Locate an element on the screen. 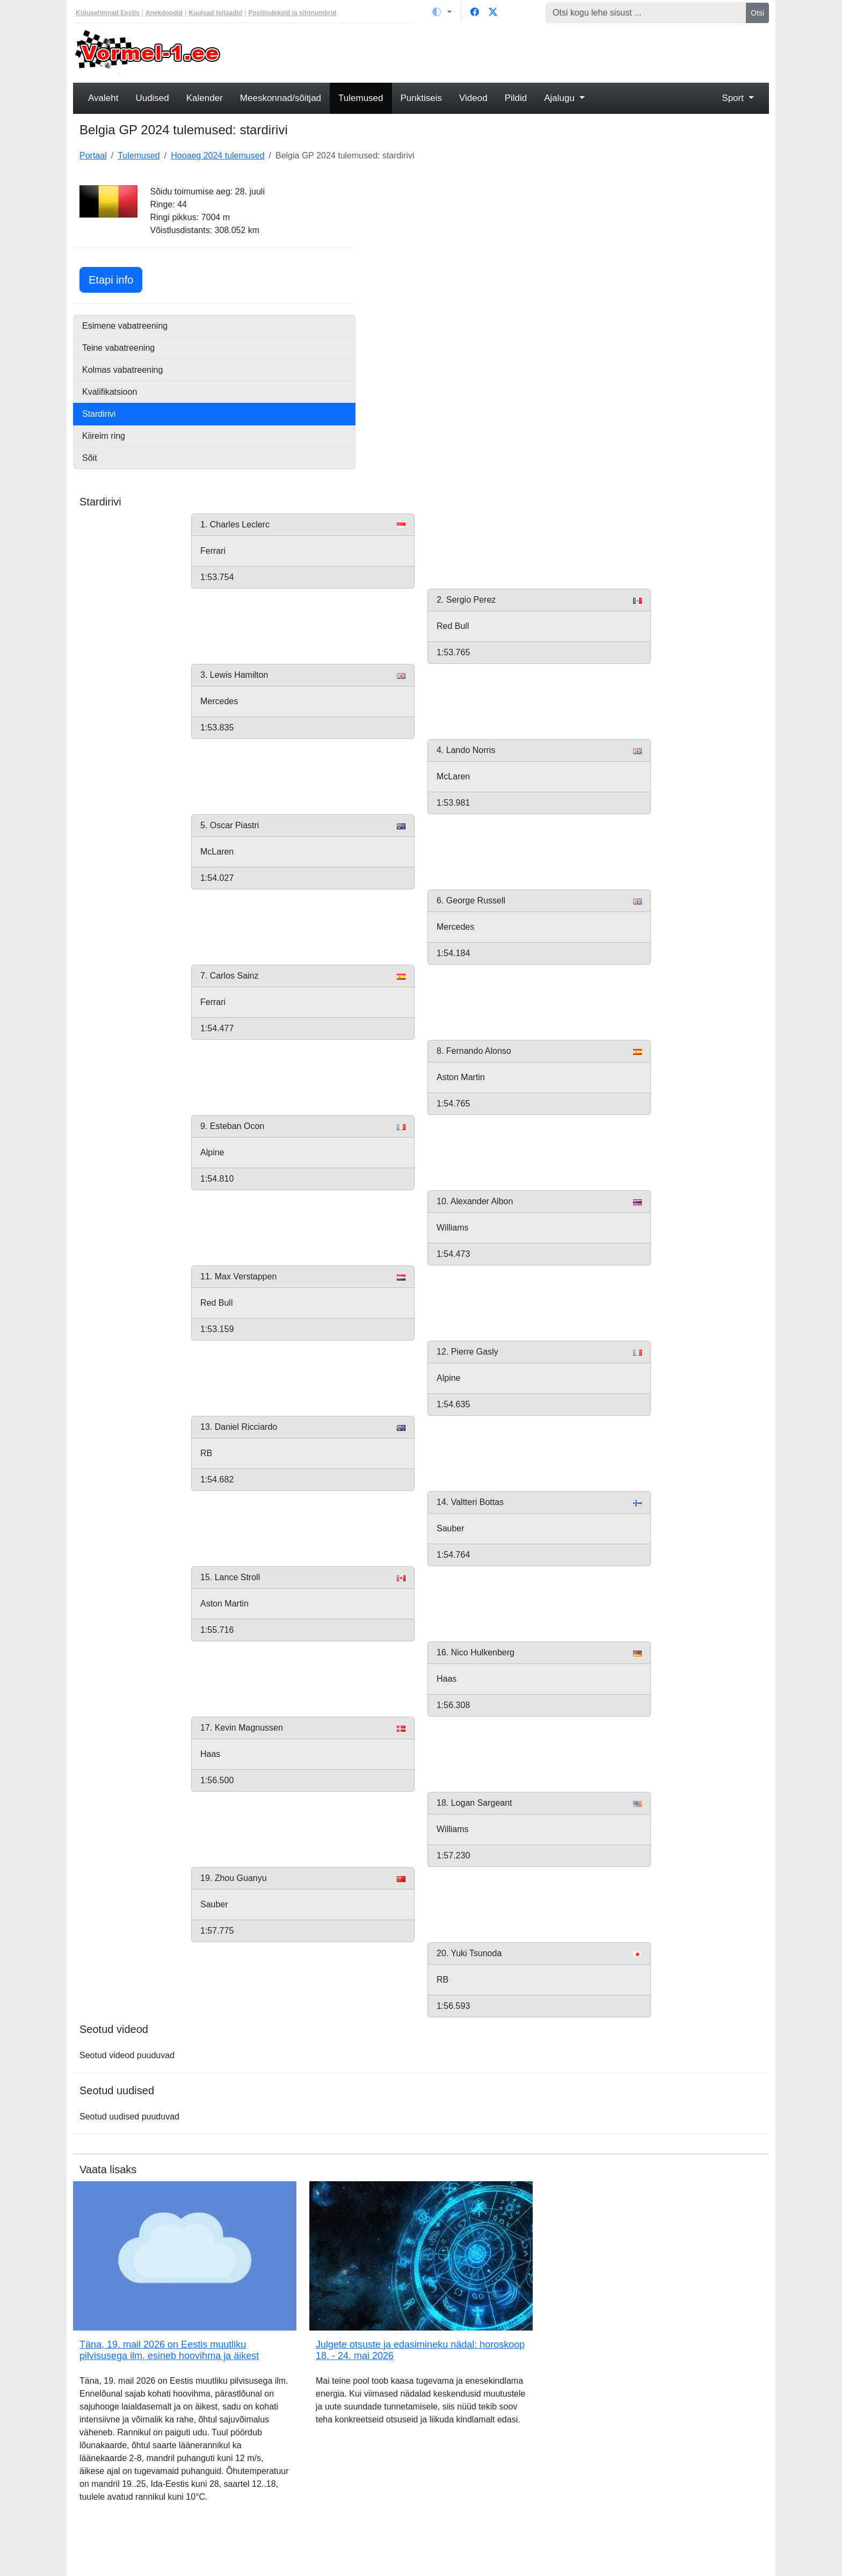  Otsi is located at coordinates (757, 13).